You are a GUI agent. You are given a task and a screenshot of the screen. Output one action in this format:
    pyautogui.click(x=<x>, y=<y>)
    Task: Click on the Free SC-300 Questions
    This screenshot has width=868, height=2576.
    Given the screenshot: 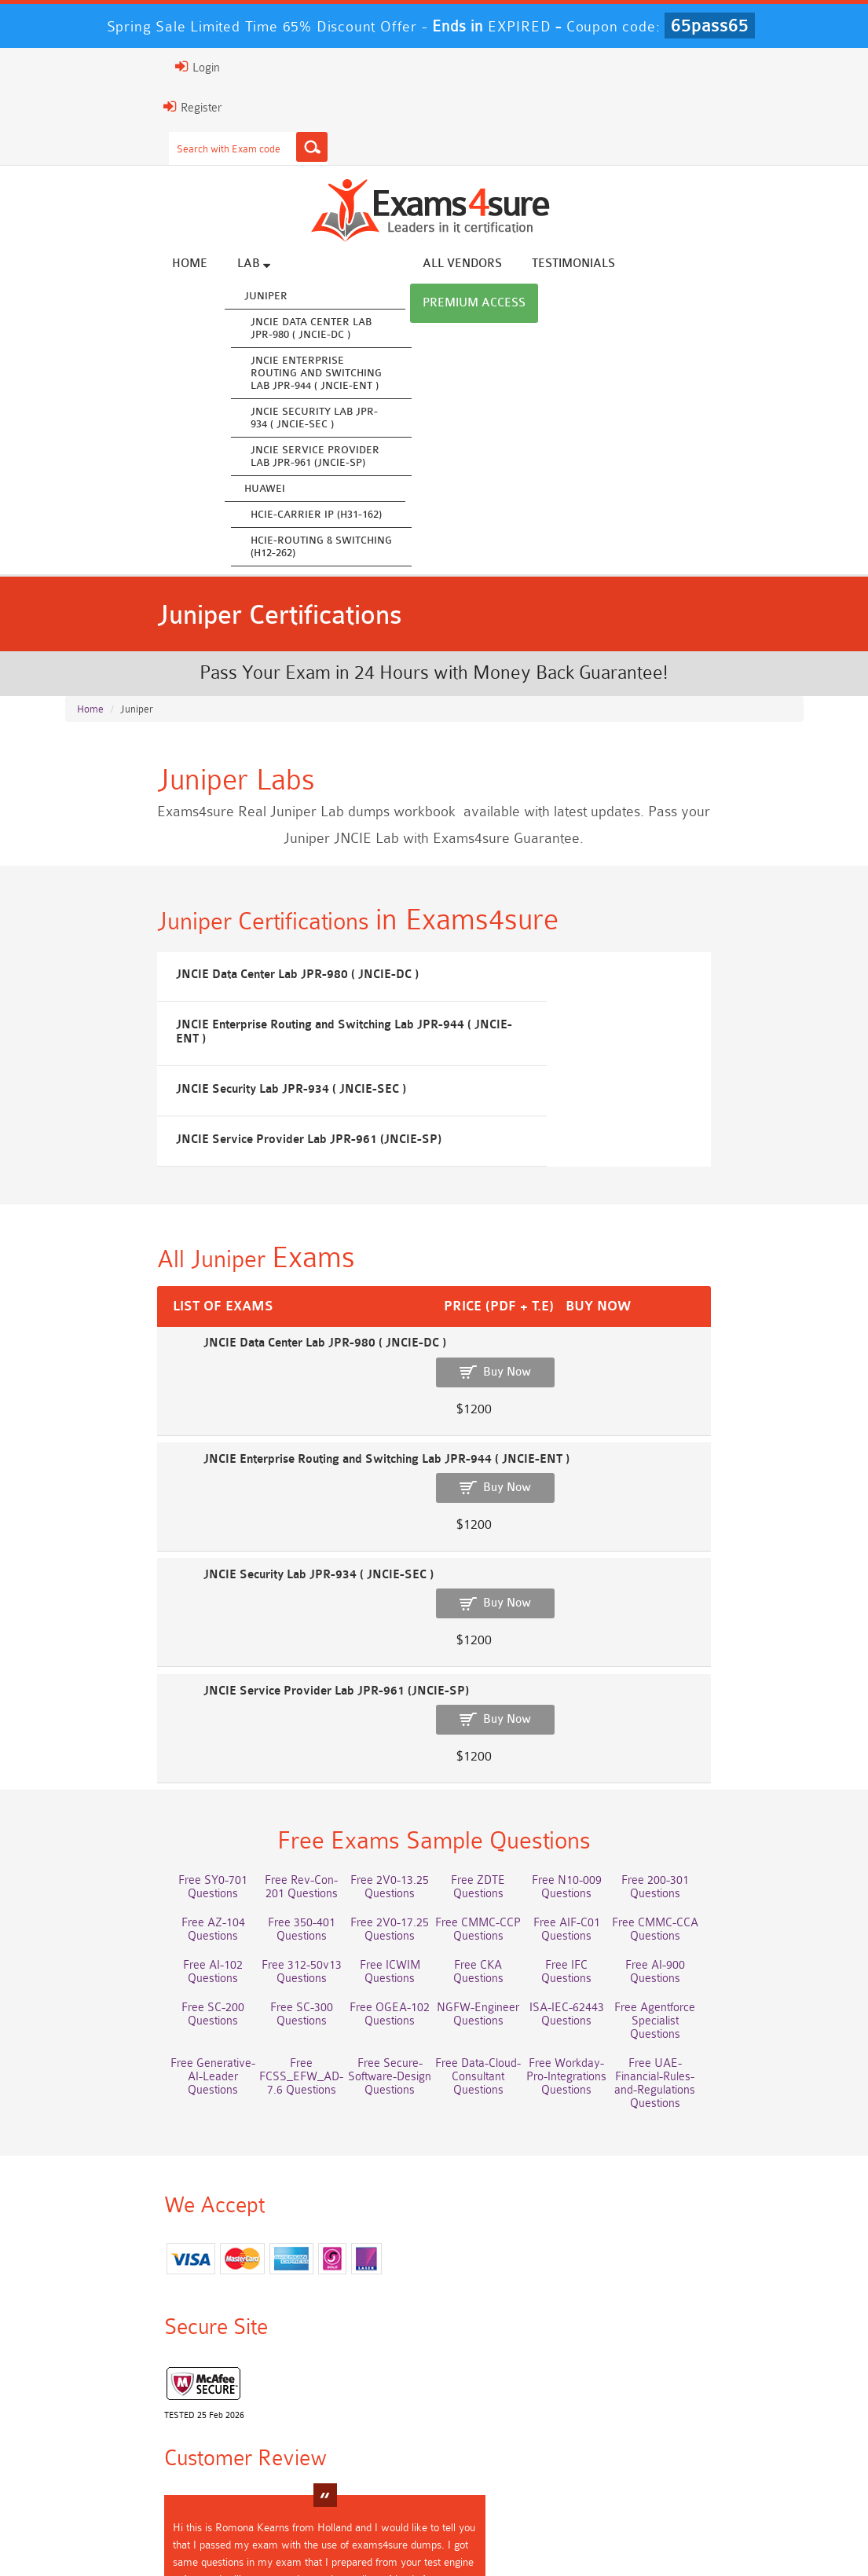 What is the action you would take?
    pyautogui.click(x=496, y=1820)
    